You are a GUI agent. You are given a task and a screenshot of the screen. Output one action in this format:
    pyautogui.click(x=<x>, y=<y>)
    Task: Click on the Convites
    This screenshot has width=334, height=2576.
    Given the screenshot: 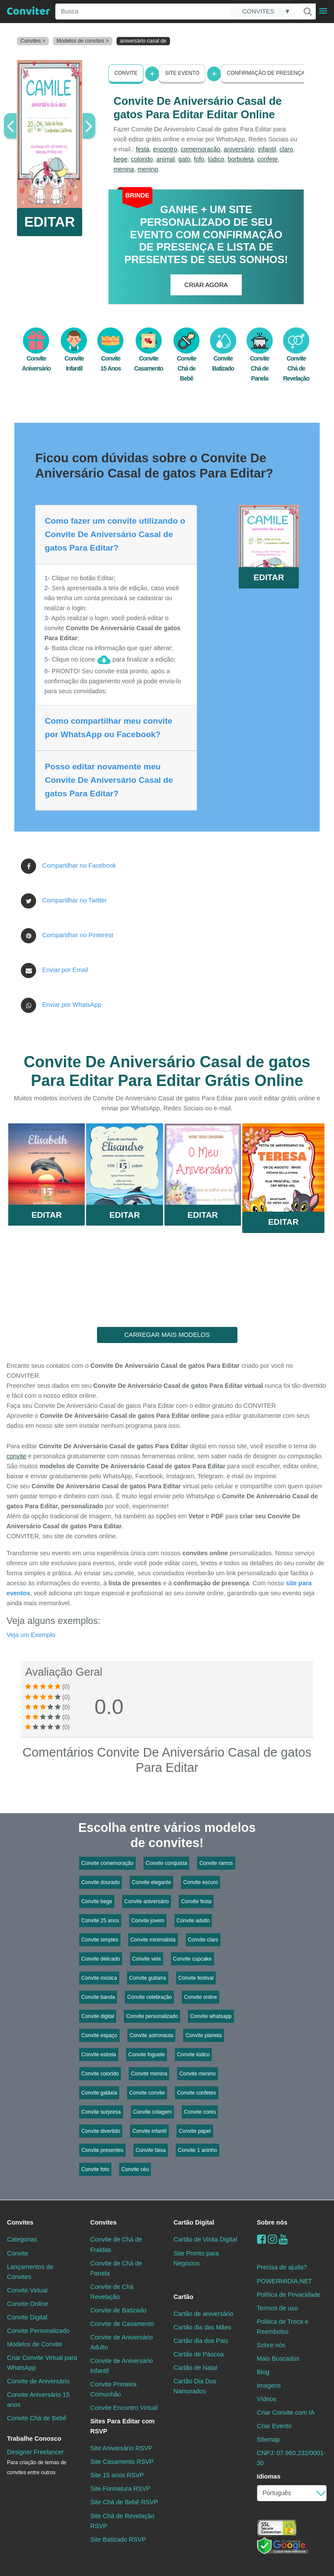 What is the action you would take?
    pyautogui.click(x=20, y=2222)
    